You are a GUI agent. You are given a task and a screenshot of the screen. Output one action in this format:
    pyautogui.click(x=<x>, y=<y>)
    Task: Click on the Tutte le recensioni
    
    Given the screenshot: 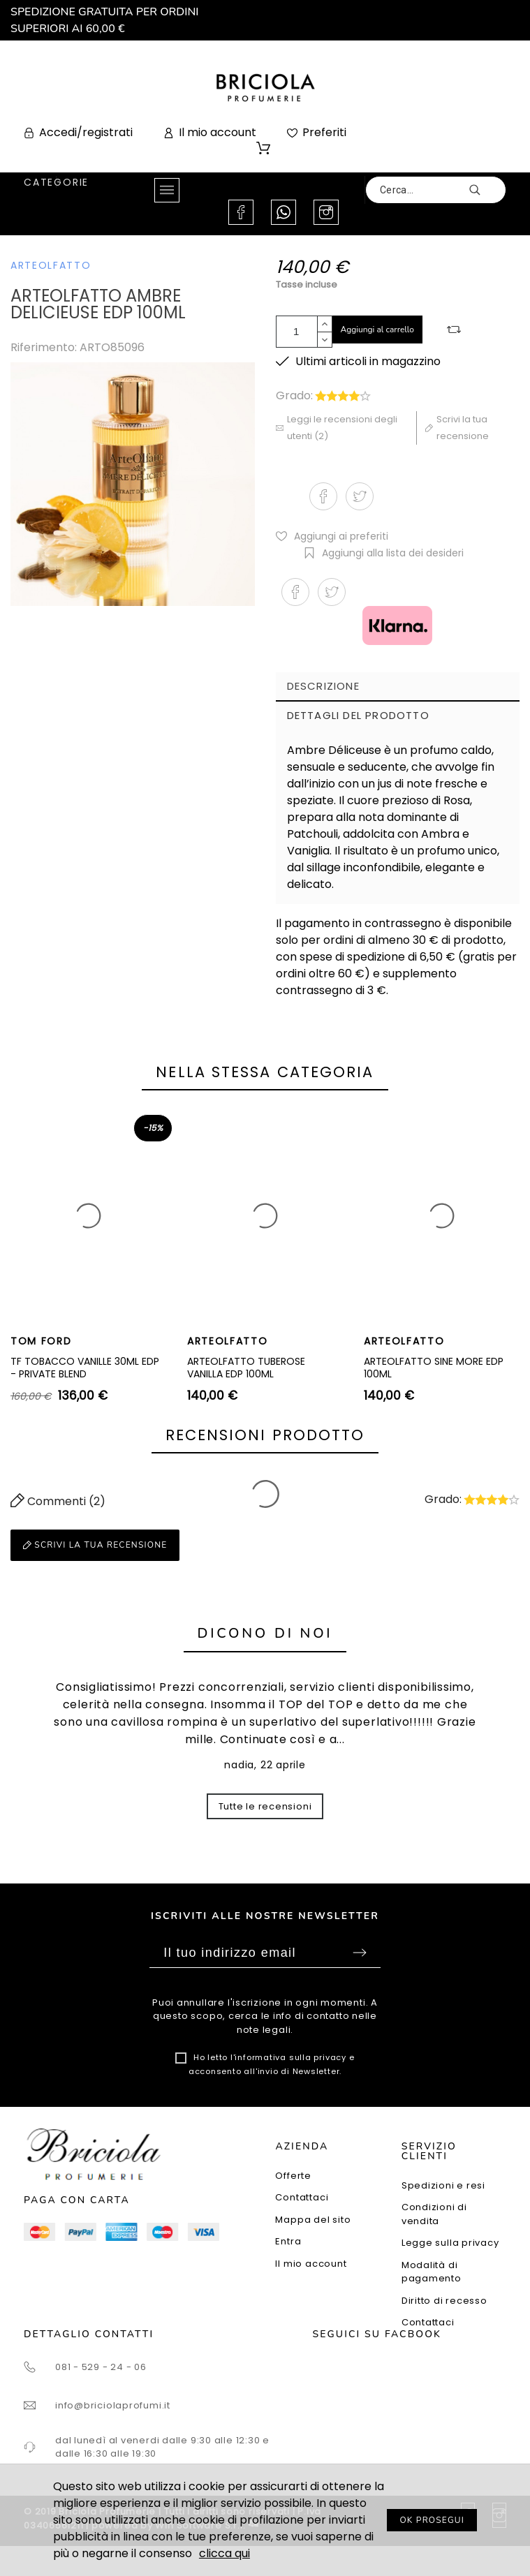 What is the action you would take?
    pyautogui.click(x=265, y=1806)
    